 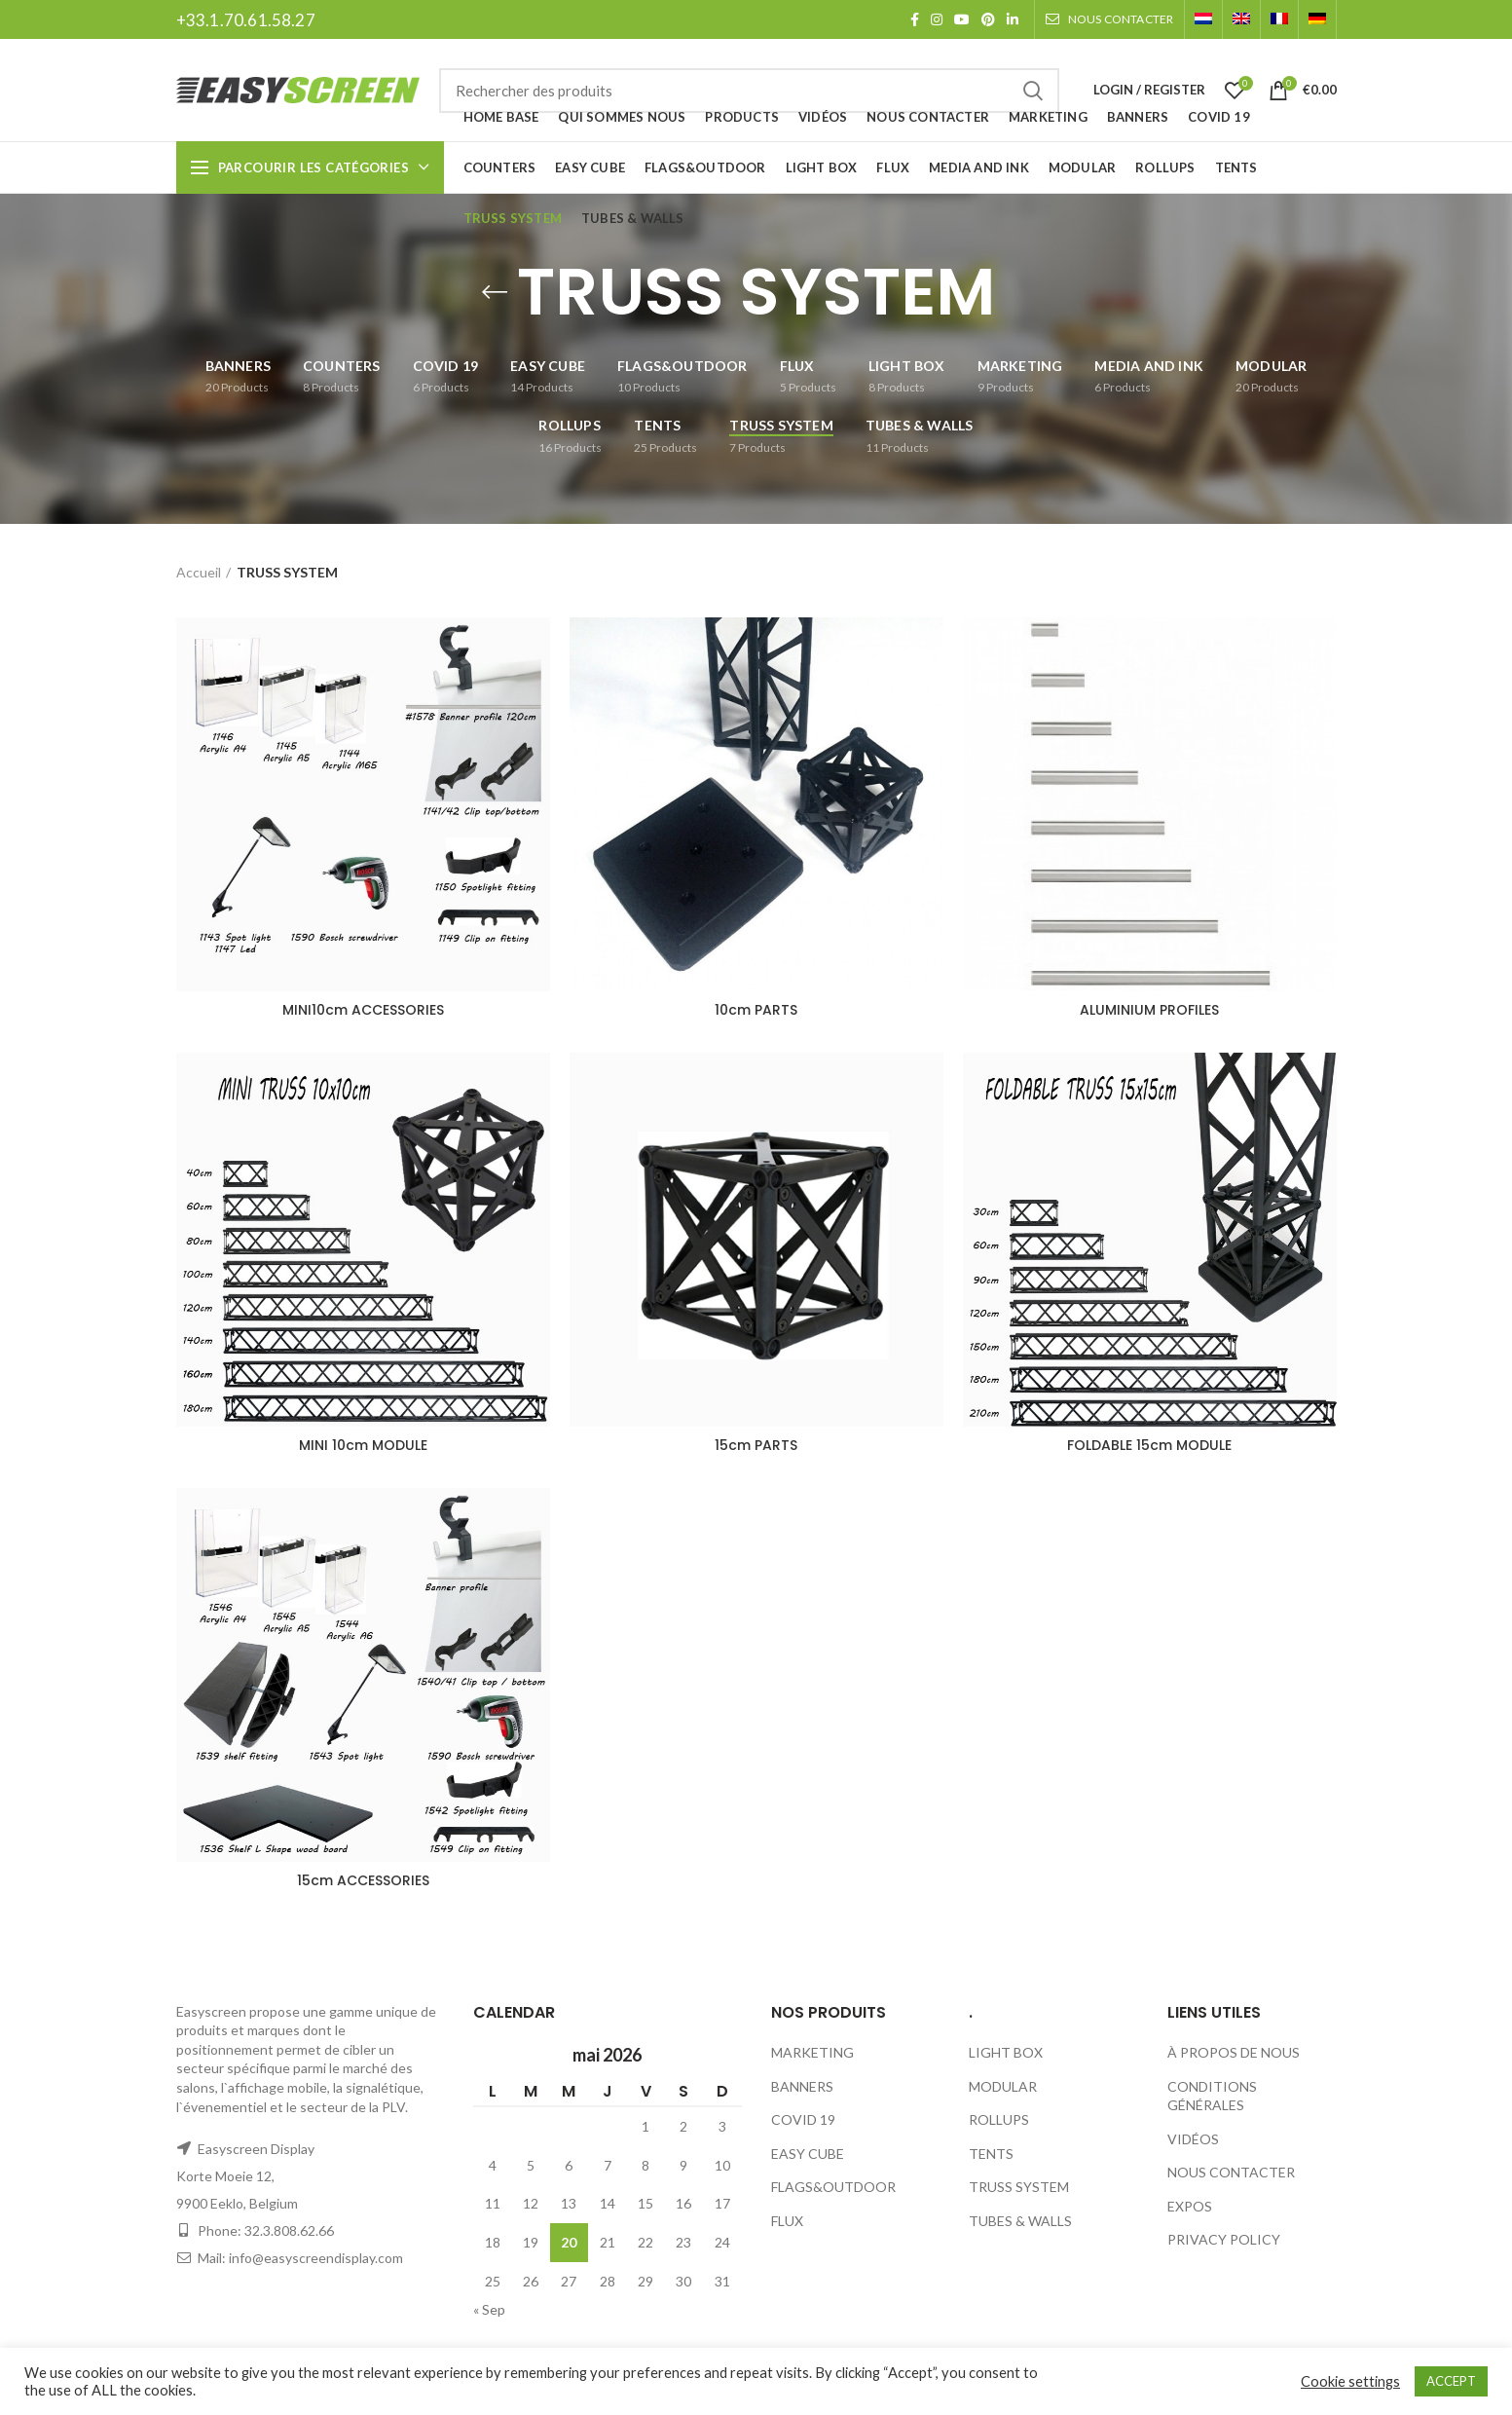 What do you see at coordinates (1033, 90) in the screenshot?
I see `Search` at bounding box center [1033, 90].